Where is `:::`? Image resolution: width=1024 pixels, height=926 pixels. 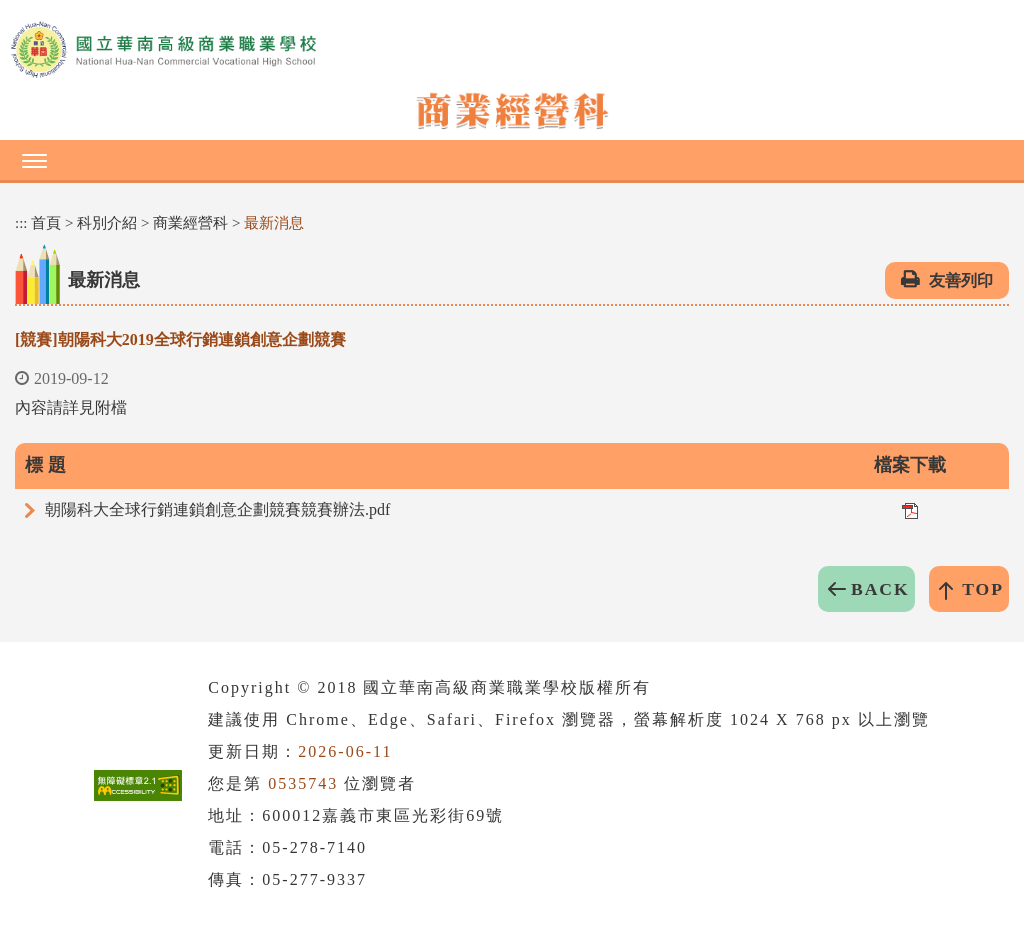 ::: is located at coordinates (21, 223).